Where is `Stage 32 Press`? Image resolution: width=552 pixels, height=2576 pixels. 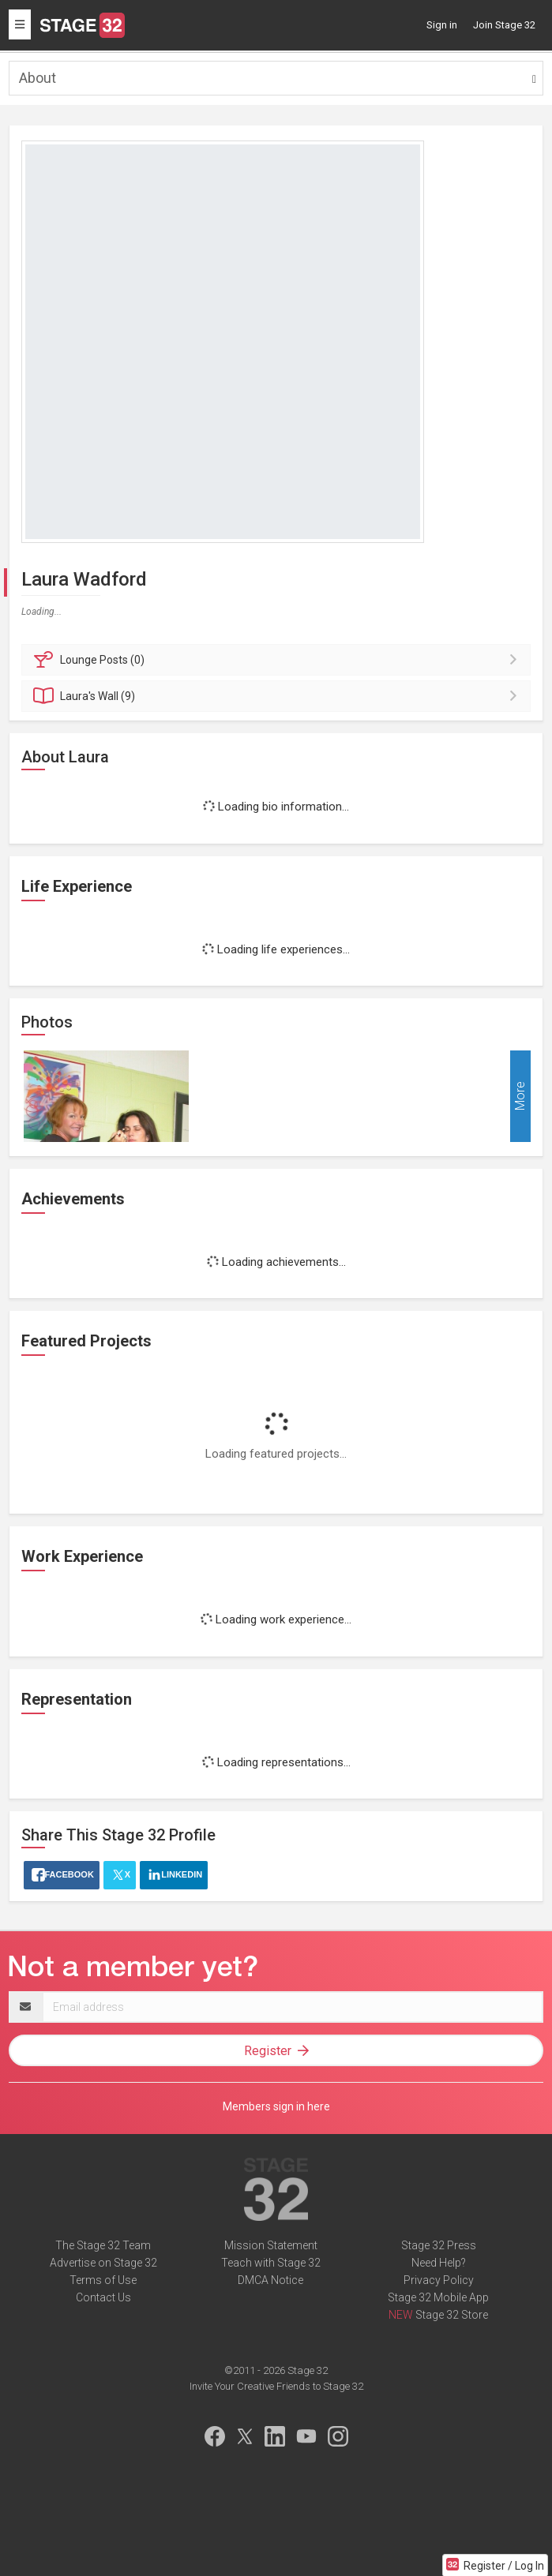
Stage 32 Press is located at coordinates (438, 2245).